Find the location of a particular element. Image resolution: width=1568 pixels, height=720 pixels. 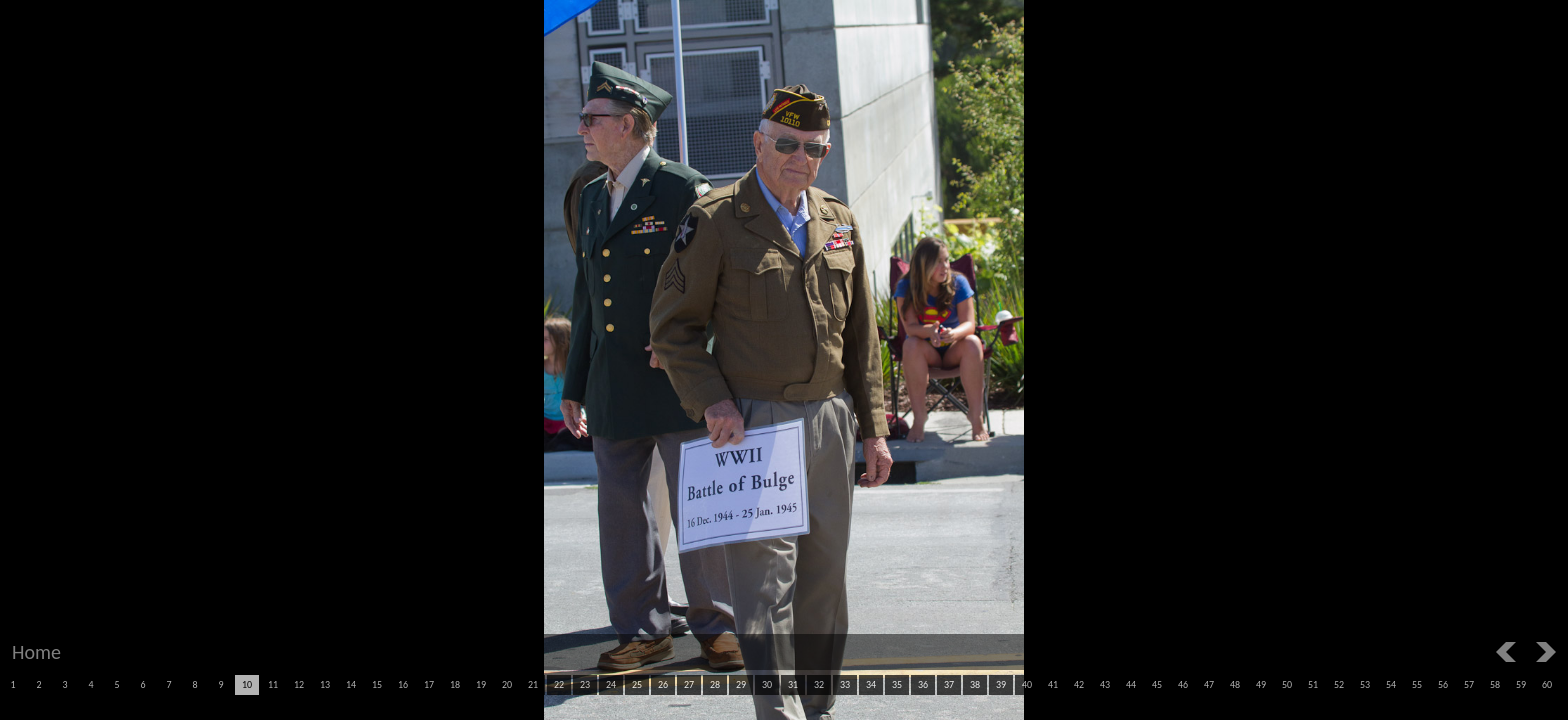

52 is located at coordinates (1339, 684).